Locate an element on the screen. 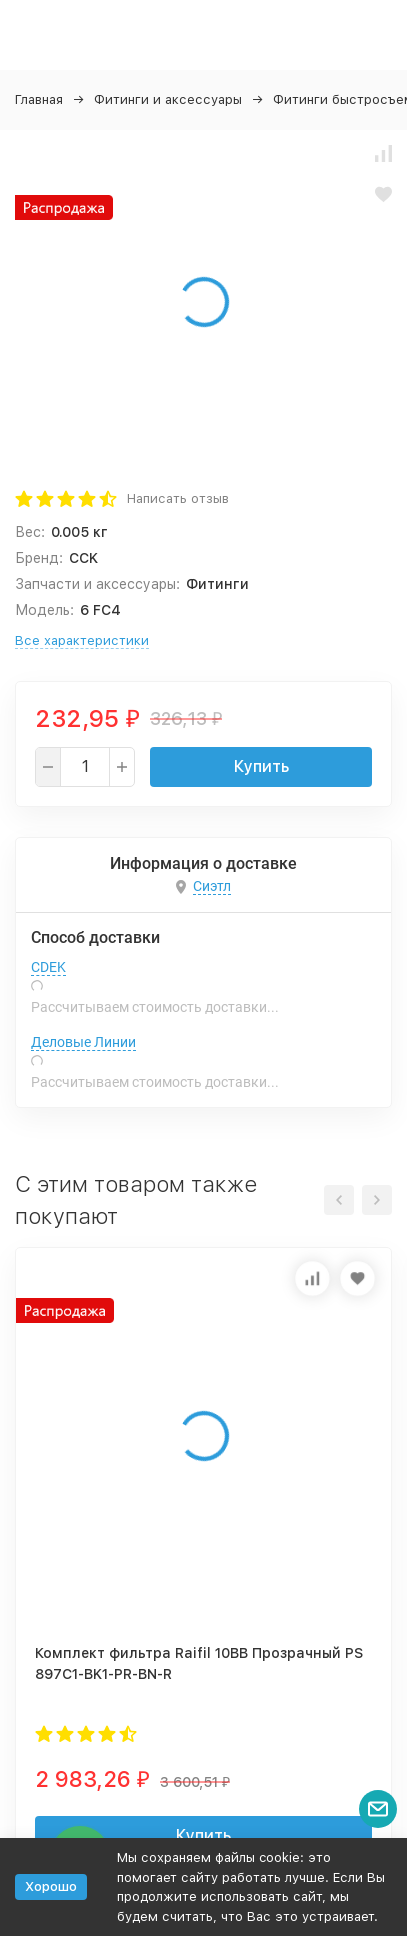  Главная is located at coordinates (39, 99).